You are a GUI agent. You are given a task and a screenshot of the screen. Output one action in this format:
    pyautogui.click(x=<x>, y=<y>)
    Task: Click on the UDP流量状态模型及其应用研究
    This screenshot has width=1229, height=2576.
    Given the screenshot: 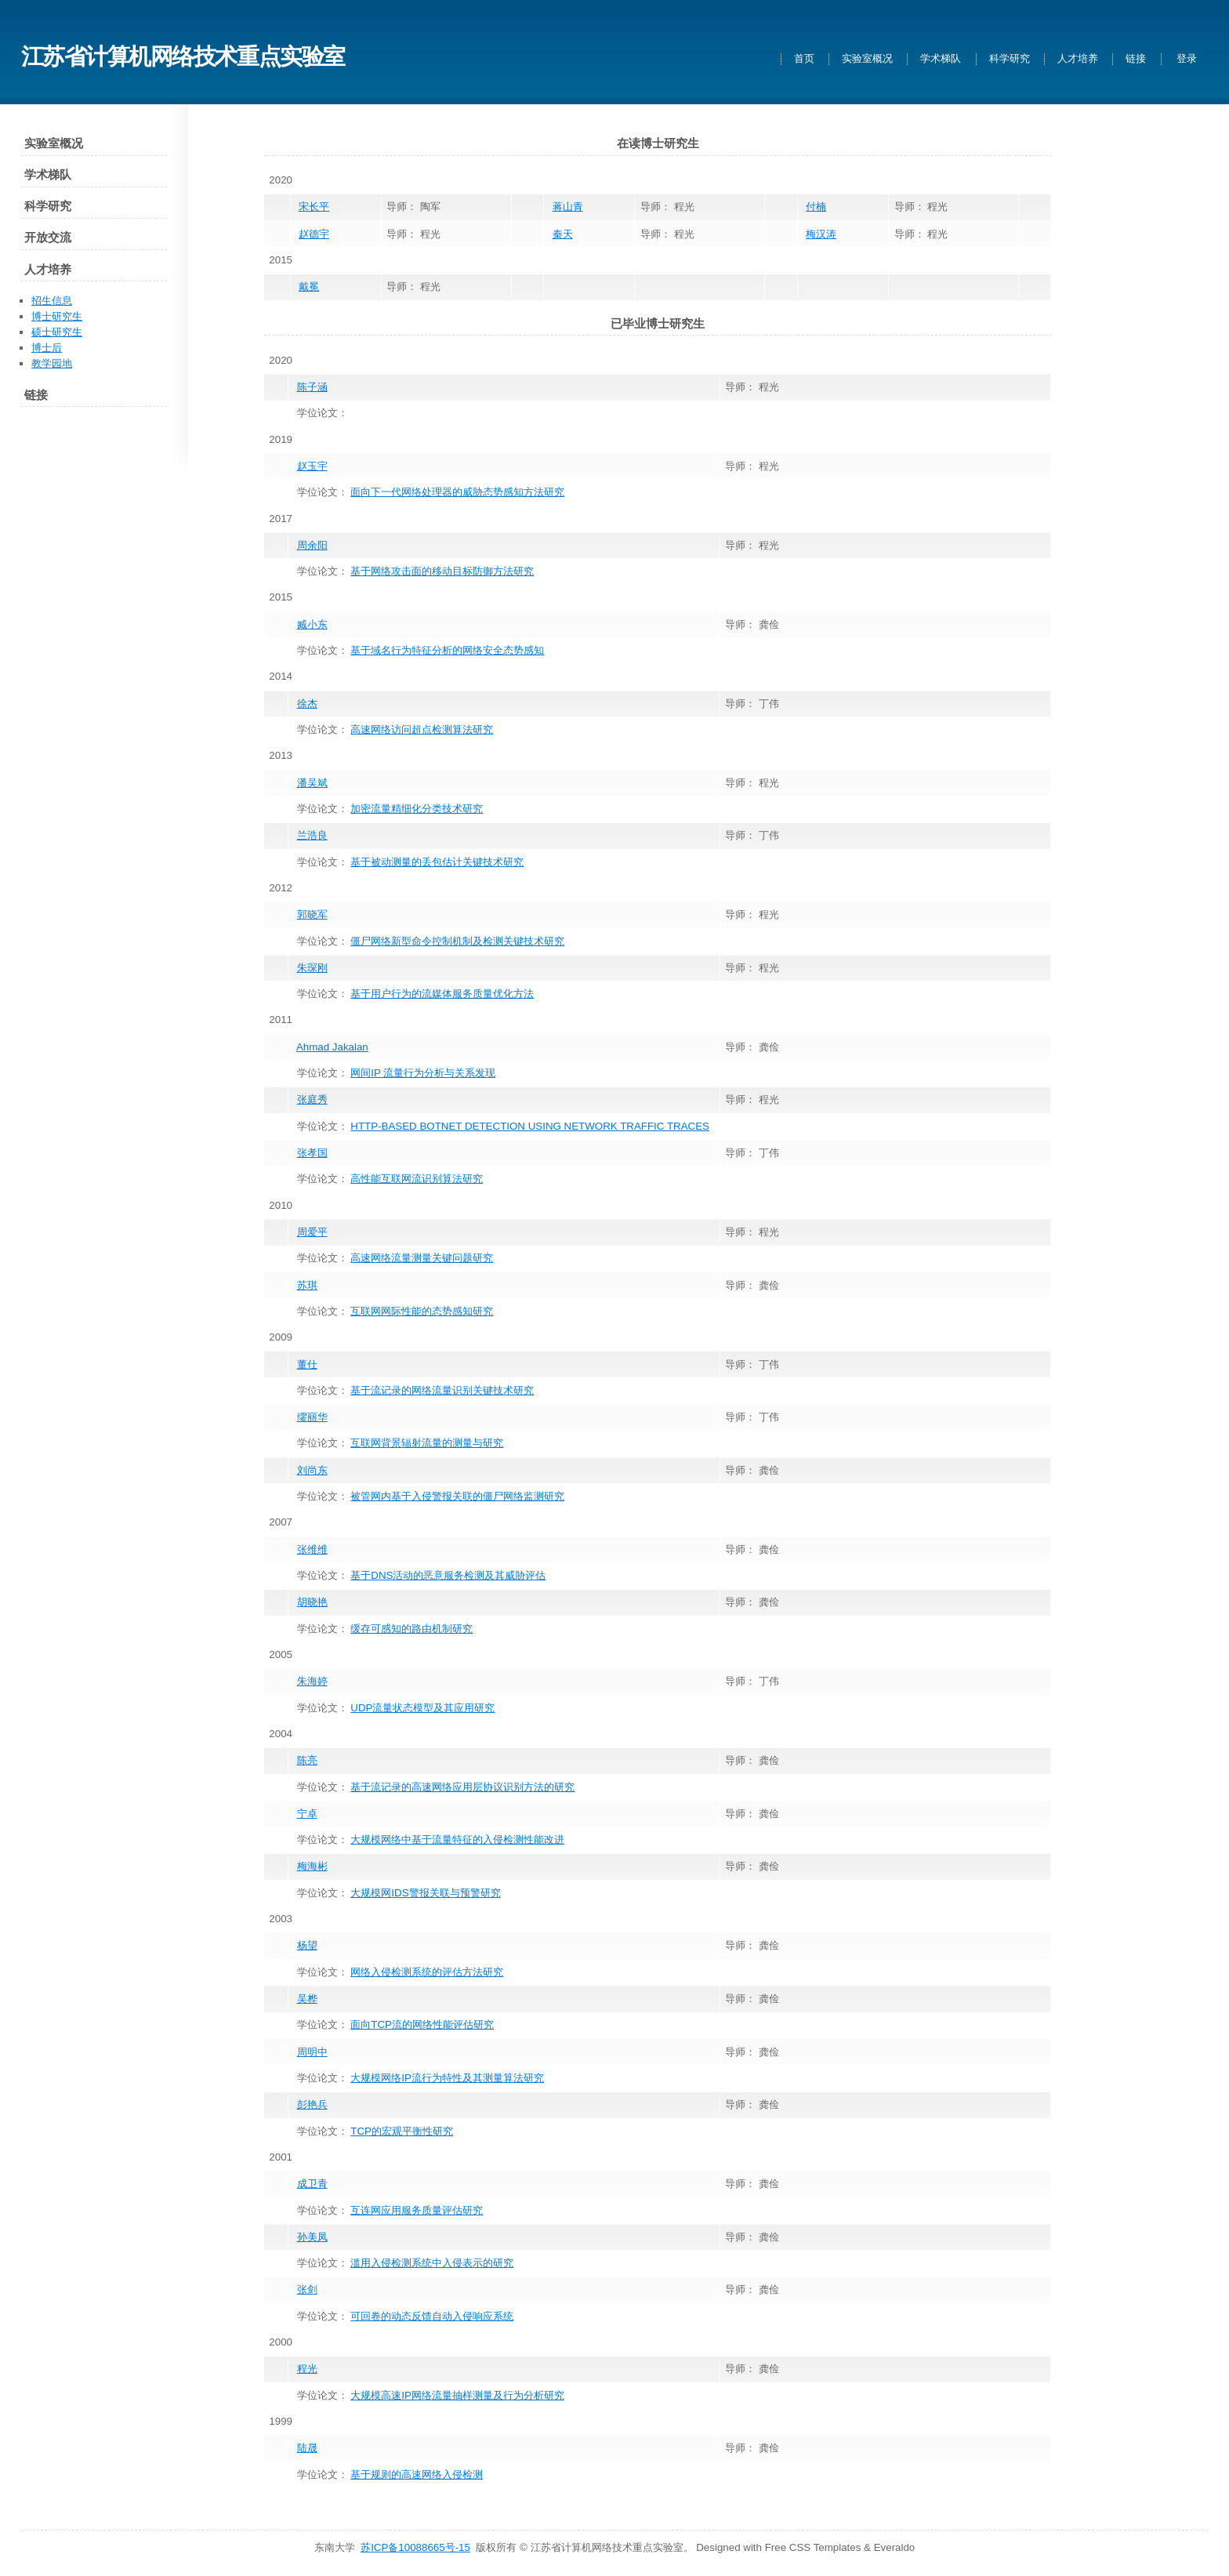 What is the action you would take?
    pyautogui.click(x=422, y=1708)
    